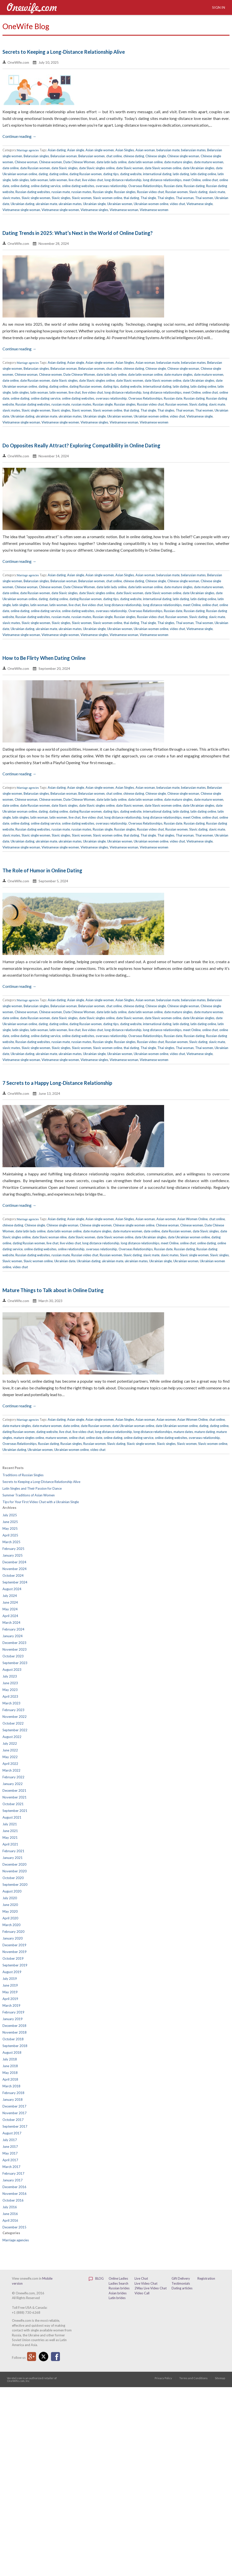 Image resolution: width=232 pixels, height=2576 pixels. Describe the element at coordinates (82, 261) in the screenshot. I see `Slavic women` at that location.